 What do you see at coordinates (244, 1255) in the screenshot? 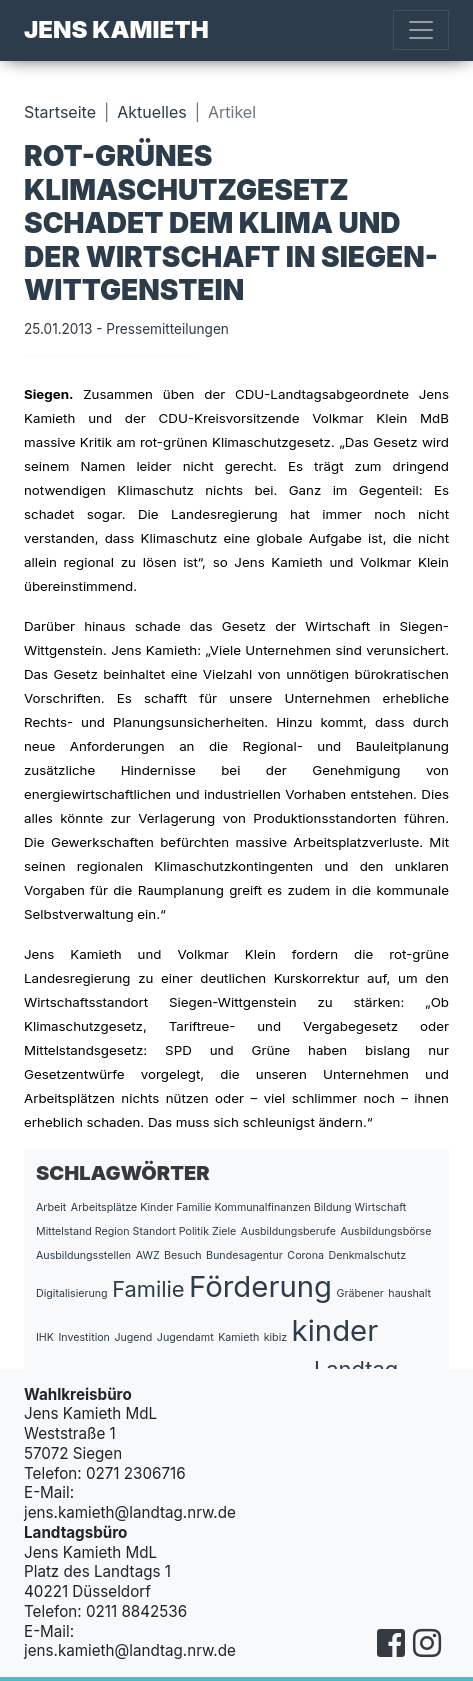
I see `Bundesagentur [Bundesagentur (1 Eintrag)]` at bounding box center [244, 1255].